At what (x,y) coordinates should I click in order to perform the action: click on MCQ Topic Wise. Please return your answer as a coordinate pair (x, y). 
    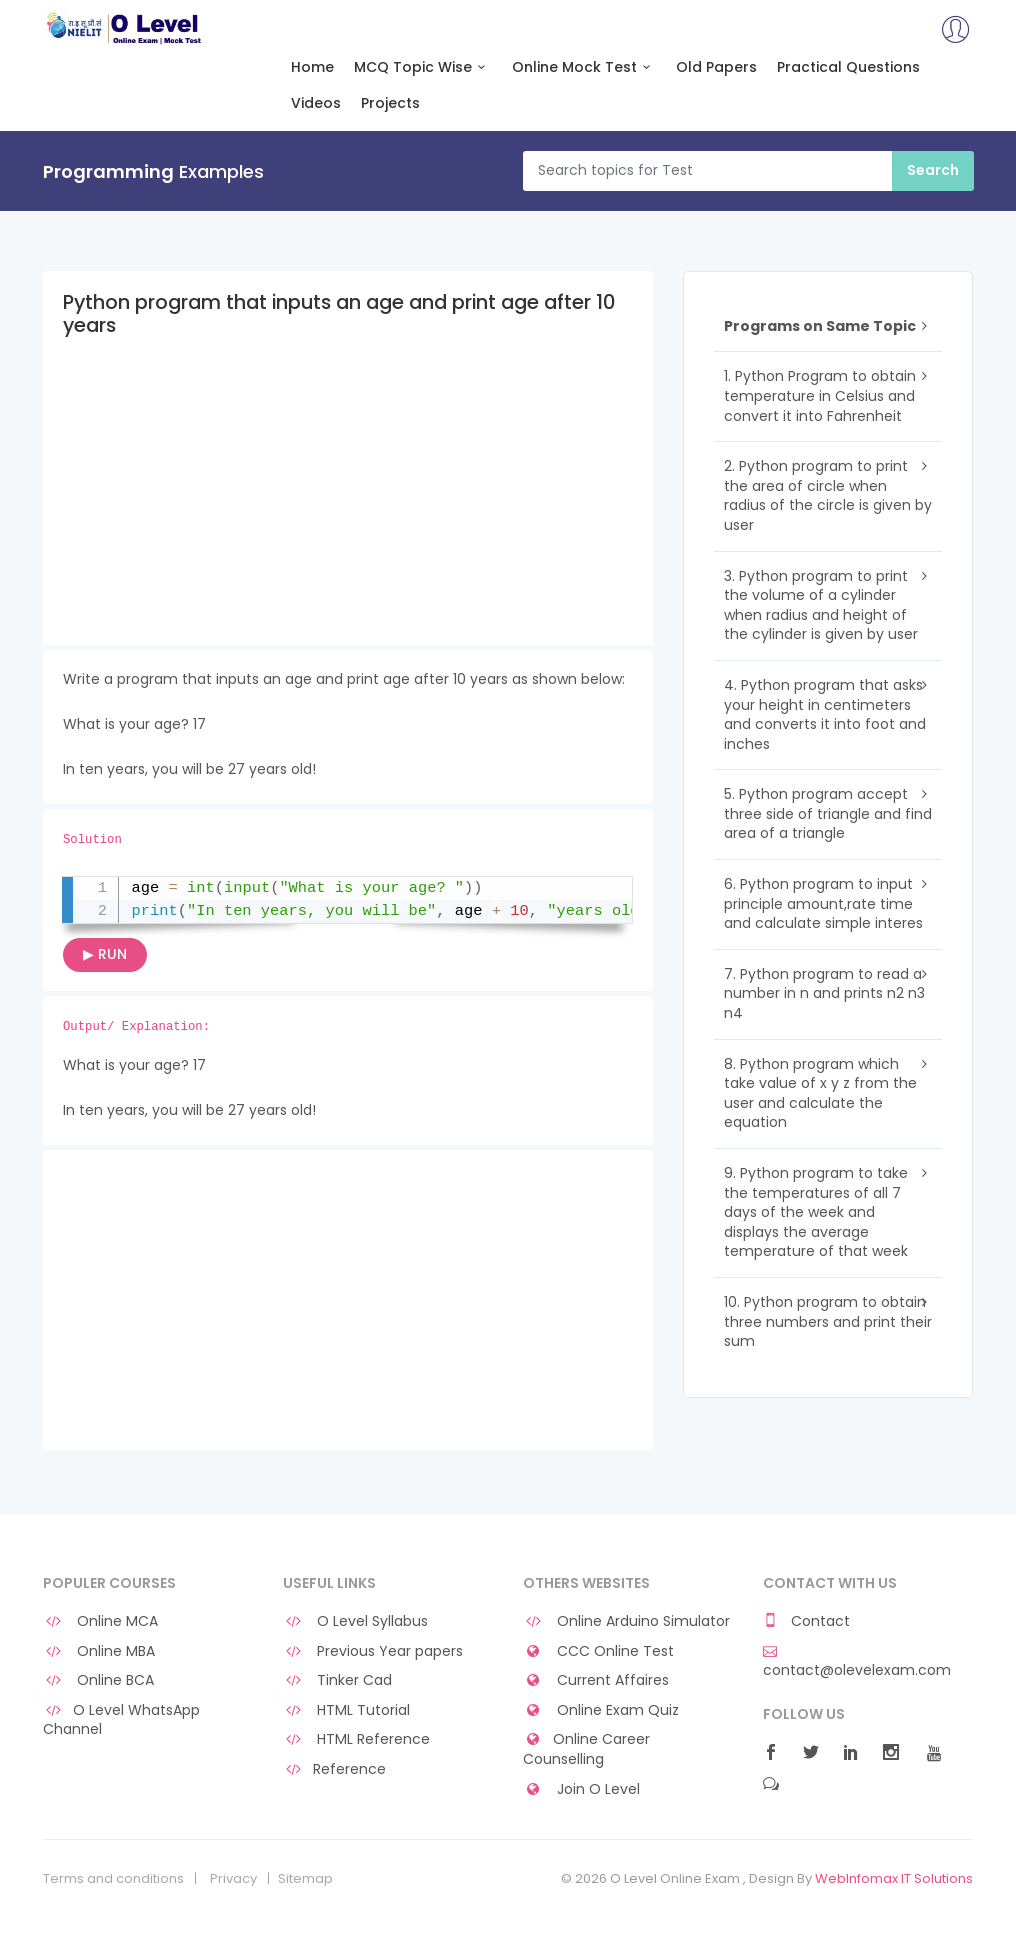
    Looking at the image, I should click on (423, 67).